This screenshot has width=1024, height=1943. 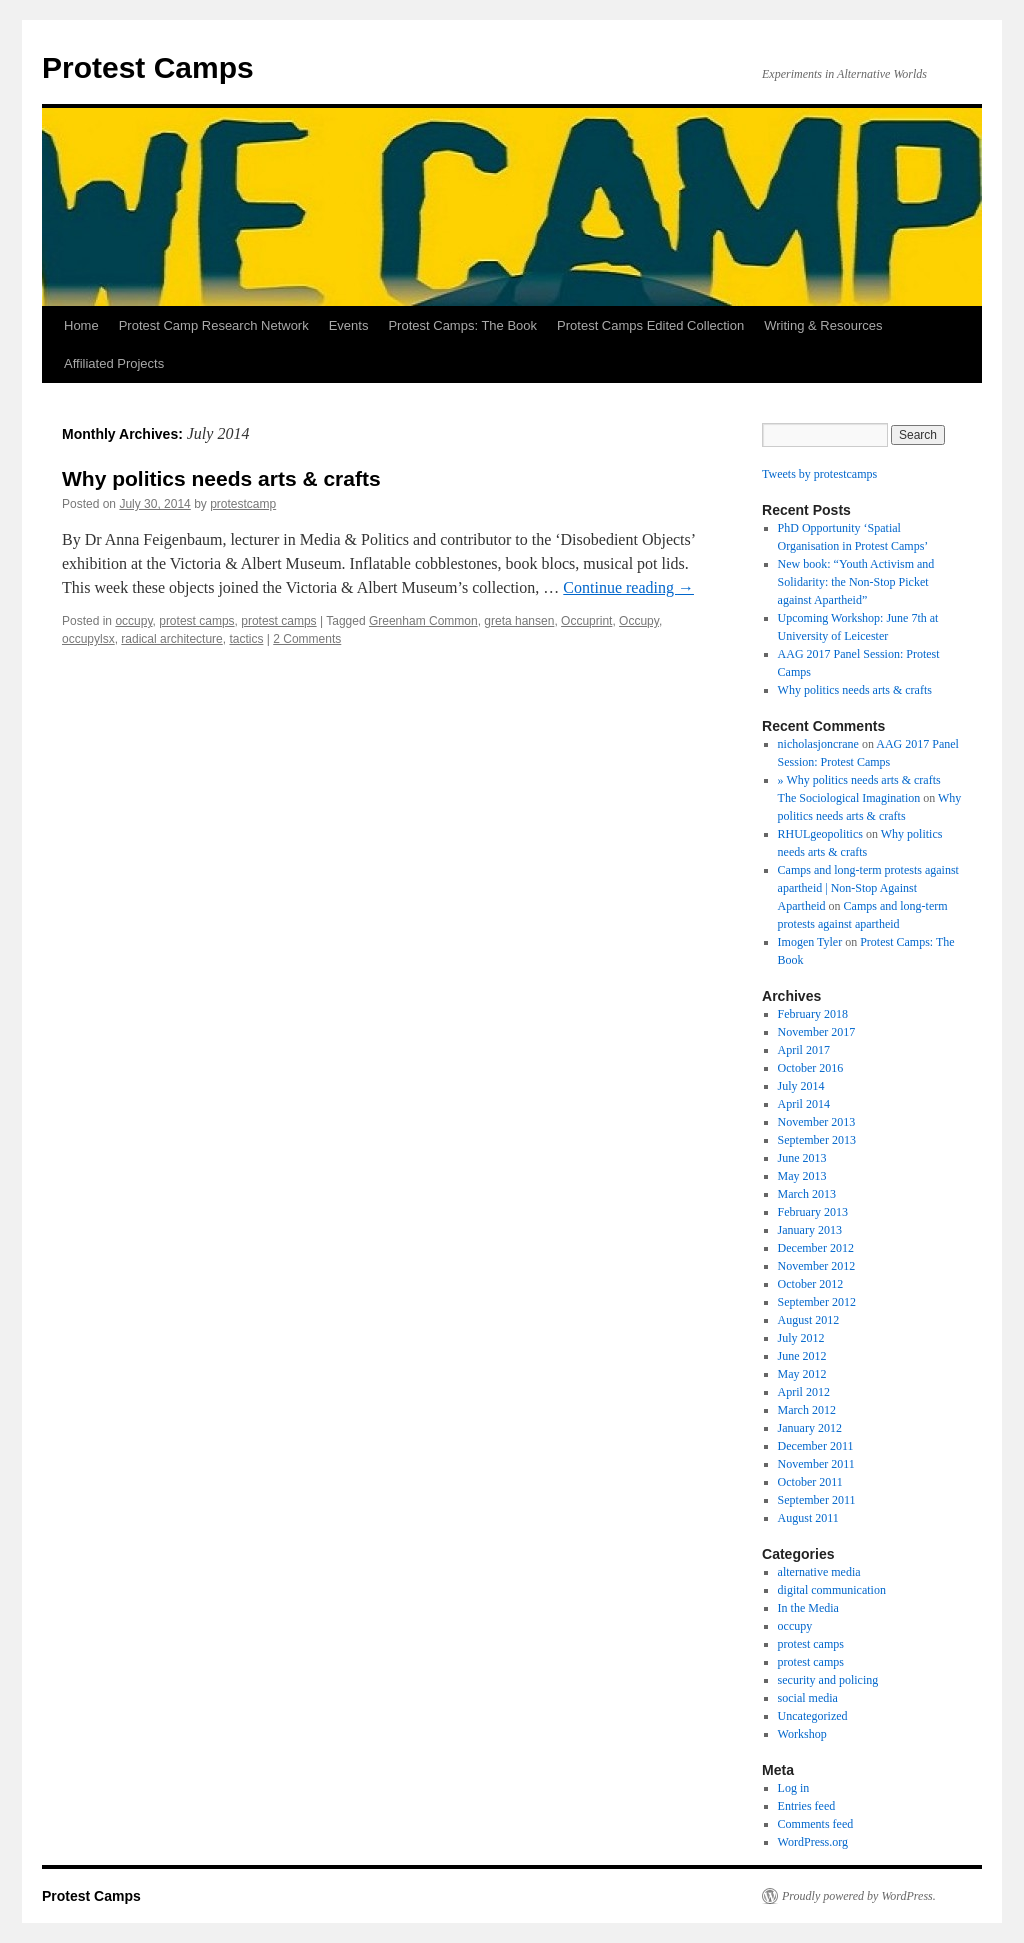 What do you see at coordinates (801, 1086) in the screenshot?
I see `July 2014` at bounding box center [801, 1086].